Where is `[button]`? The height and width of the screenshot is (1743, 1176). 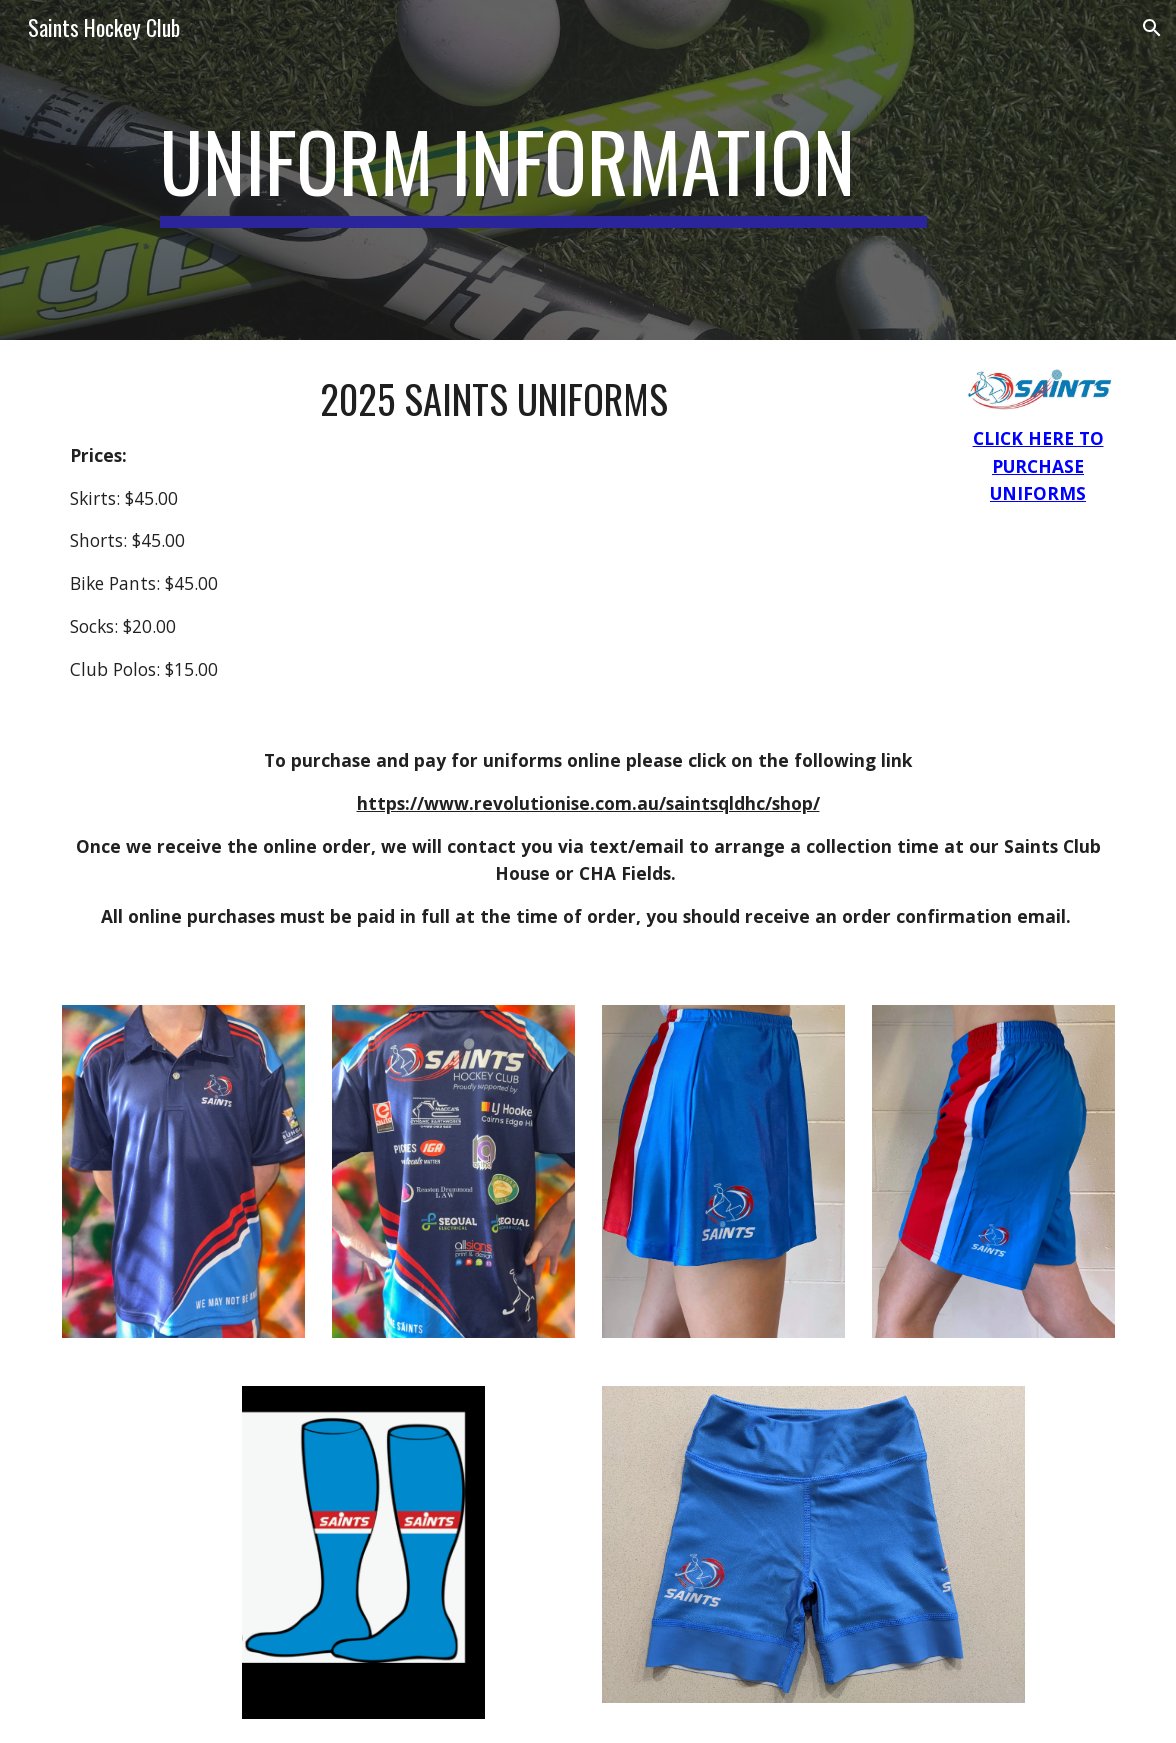
[button] is located at coordinates (1152, 28).